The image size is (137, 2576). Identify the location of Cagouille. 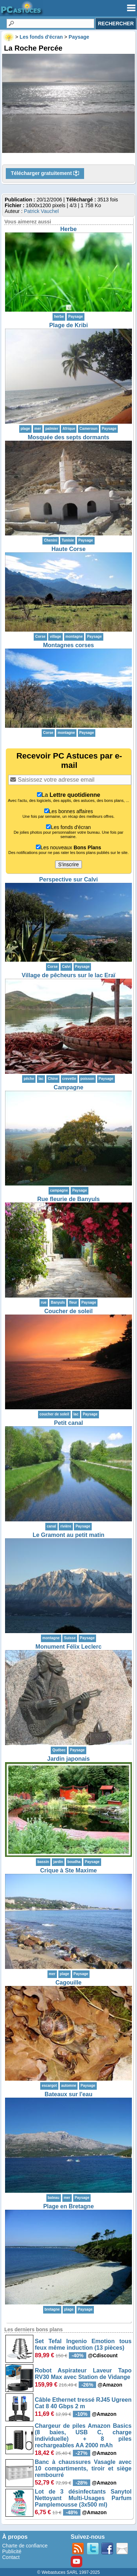
(68, 1982).